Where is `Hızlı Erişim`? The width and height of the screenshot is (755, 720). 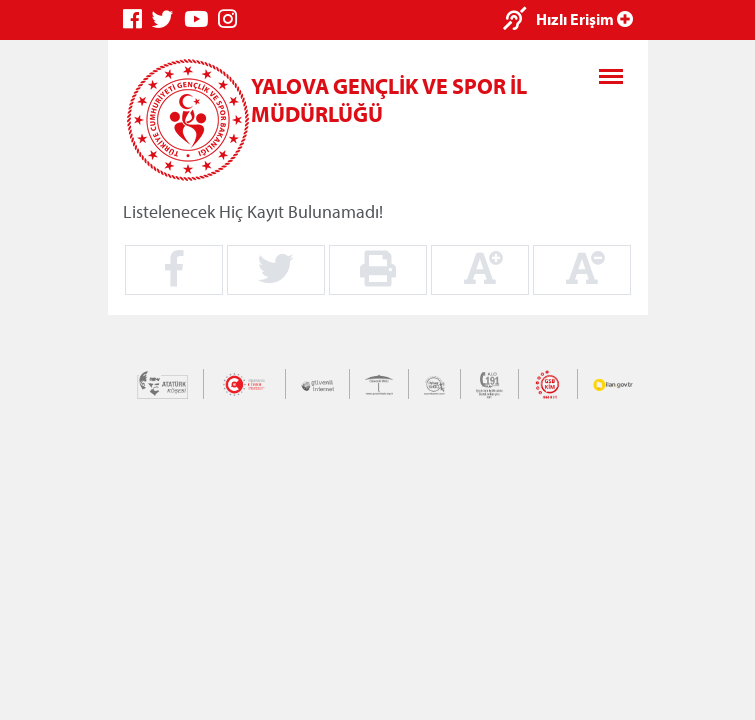
Hızlı Erişim is located at coordinates (584, 19).